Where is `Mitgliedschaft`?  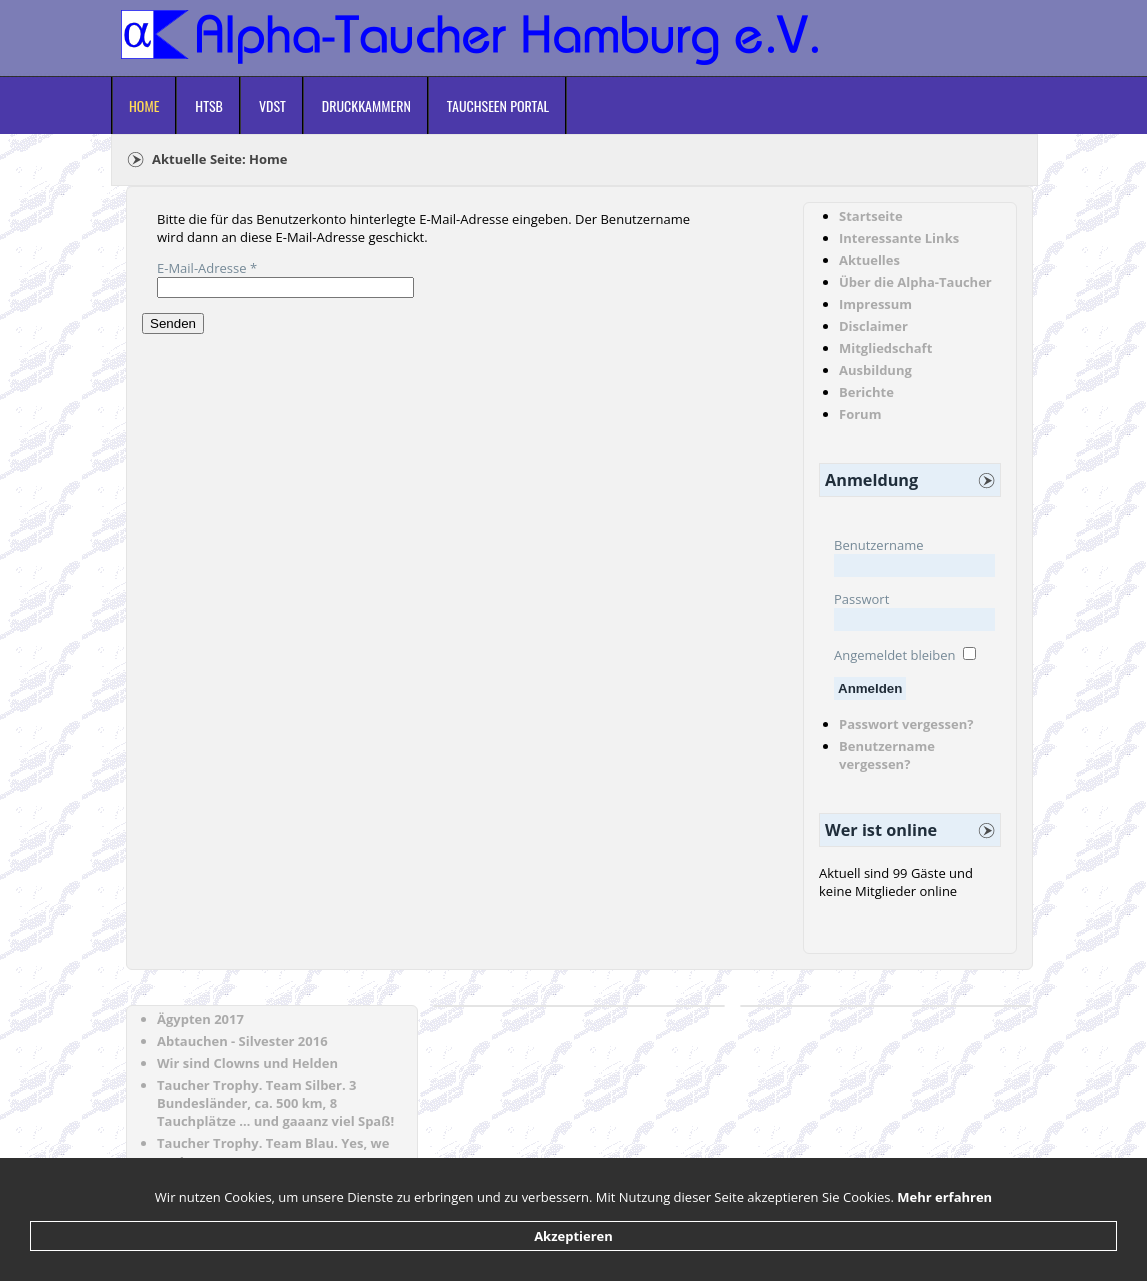
Mitgliedschaft is located at coordinates (885, 348).